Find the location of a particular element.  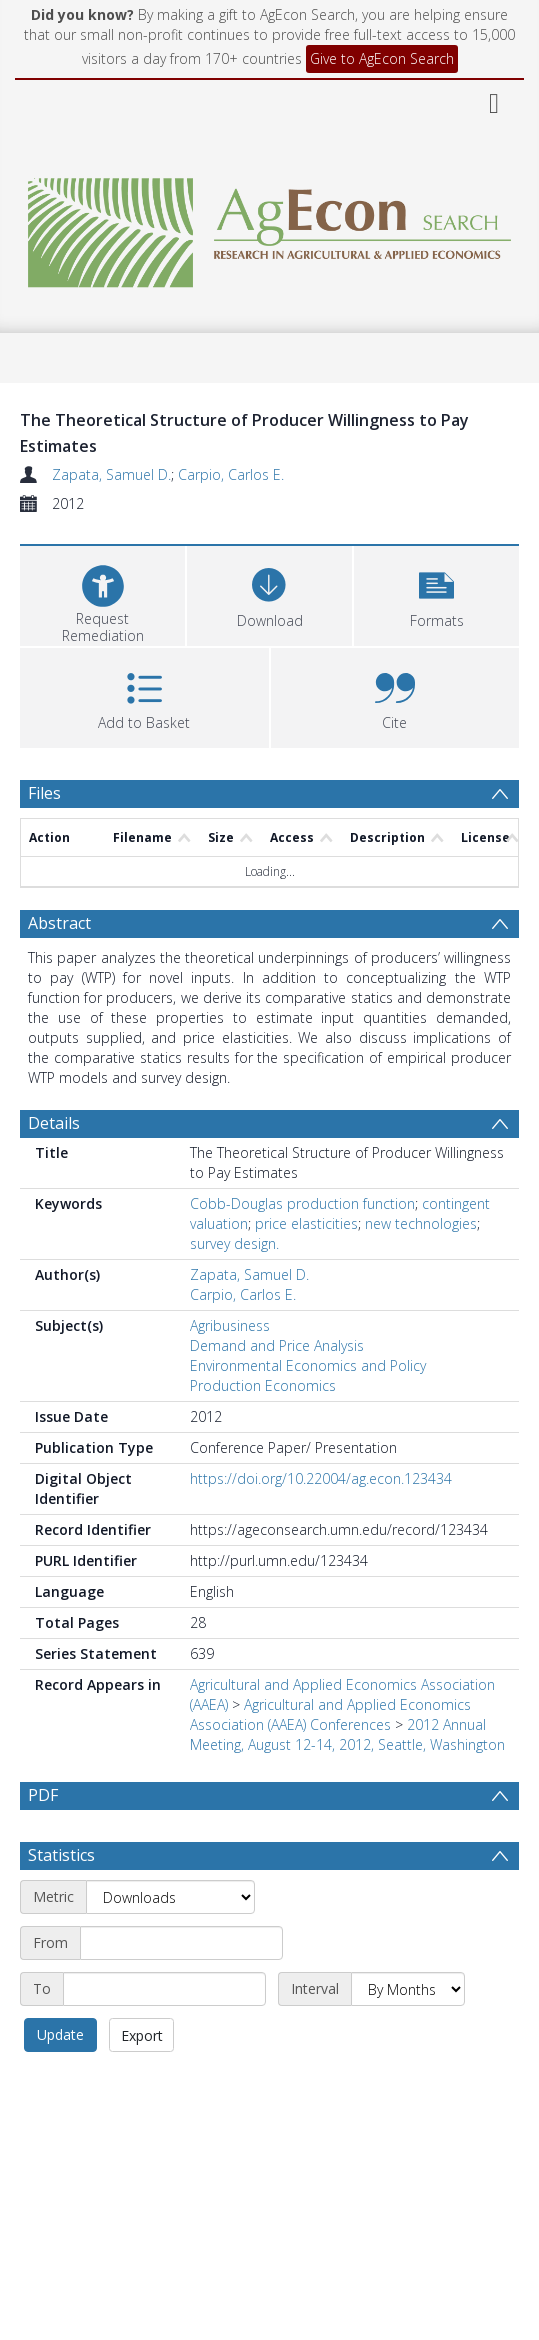

Agribusiness is located at coordinates (230, 1325).